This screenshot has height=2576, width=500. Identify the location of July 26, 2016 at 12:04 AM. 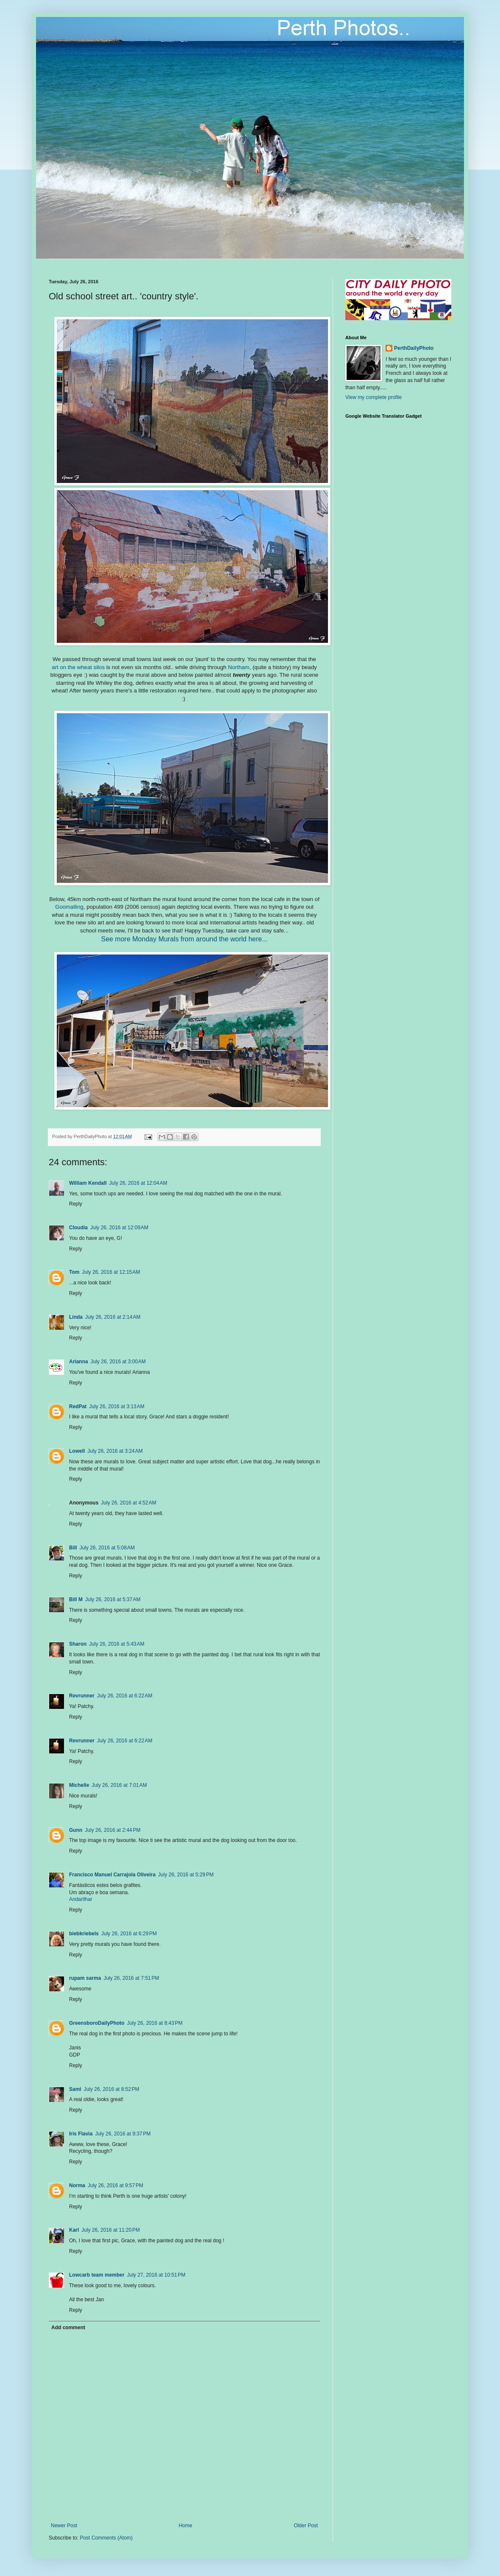
(138, 1183).